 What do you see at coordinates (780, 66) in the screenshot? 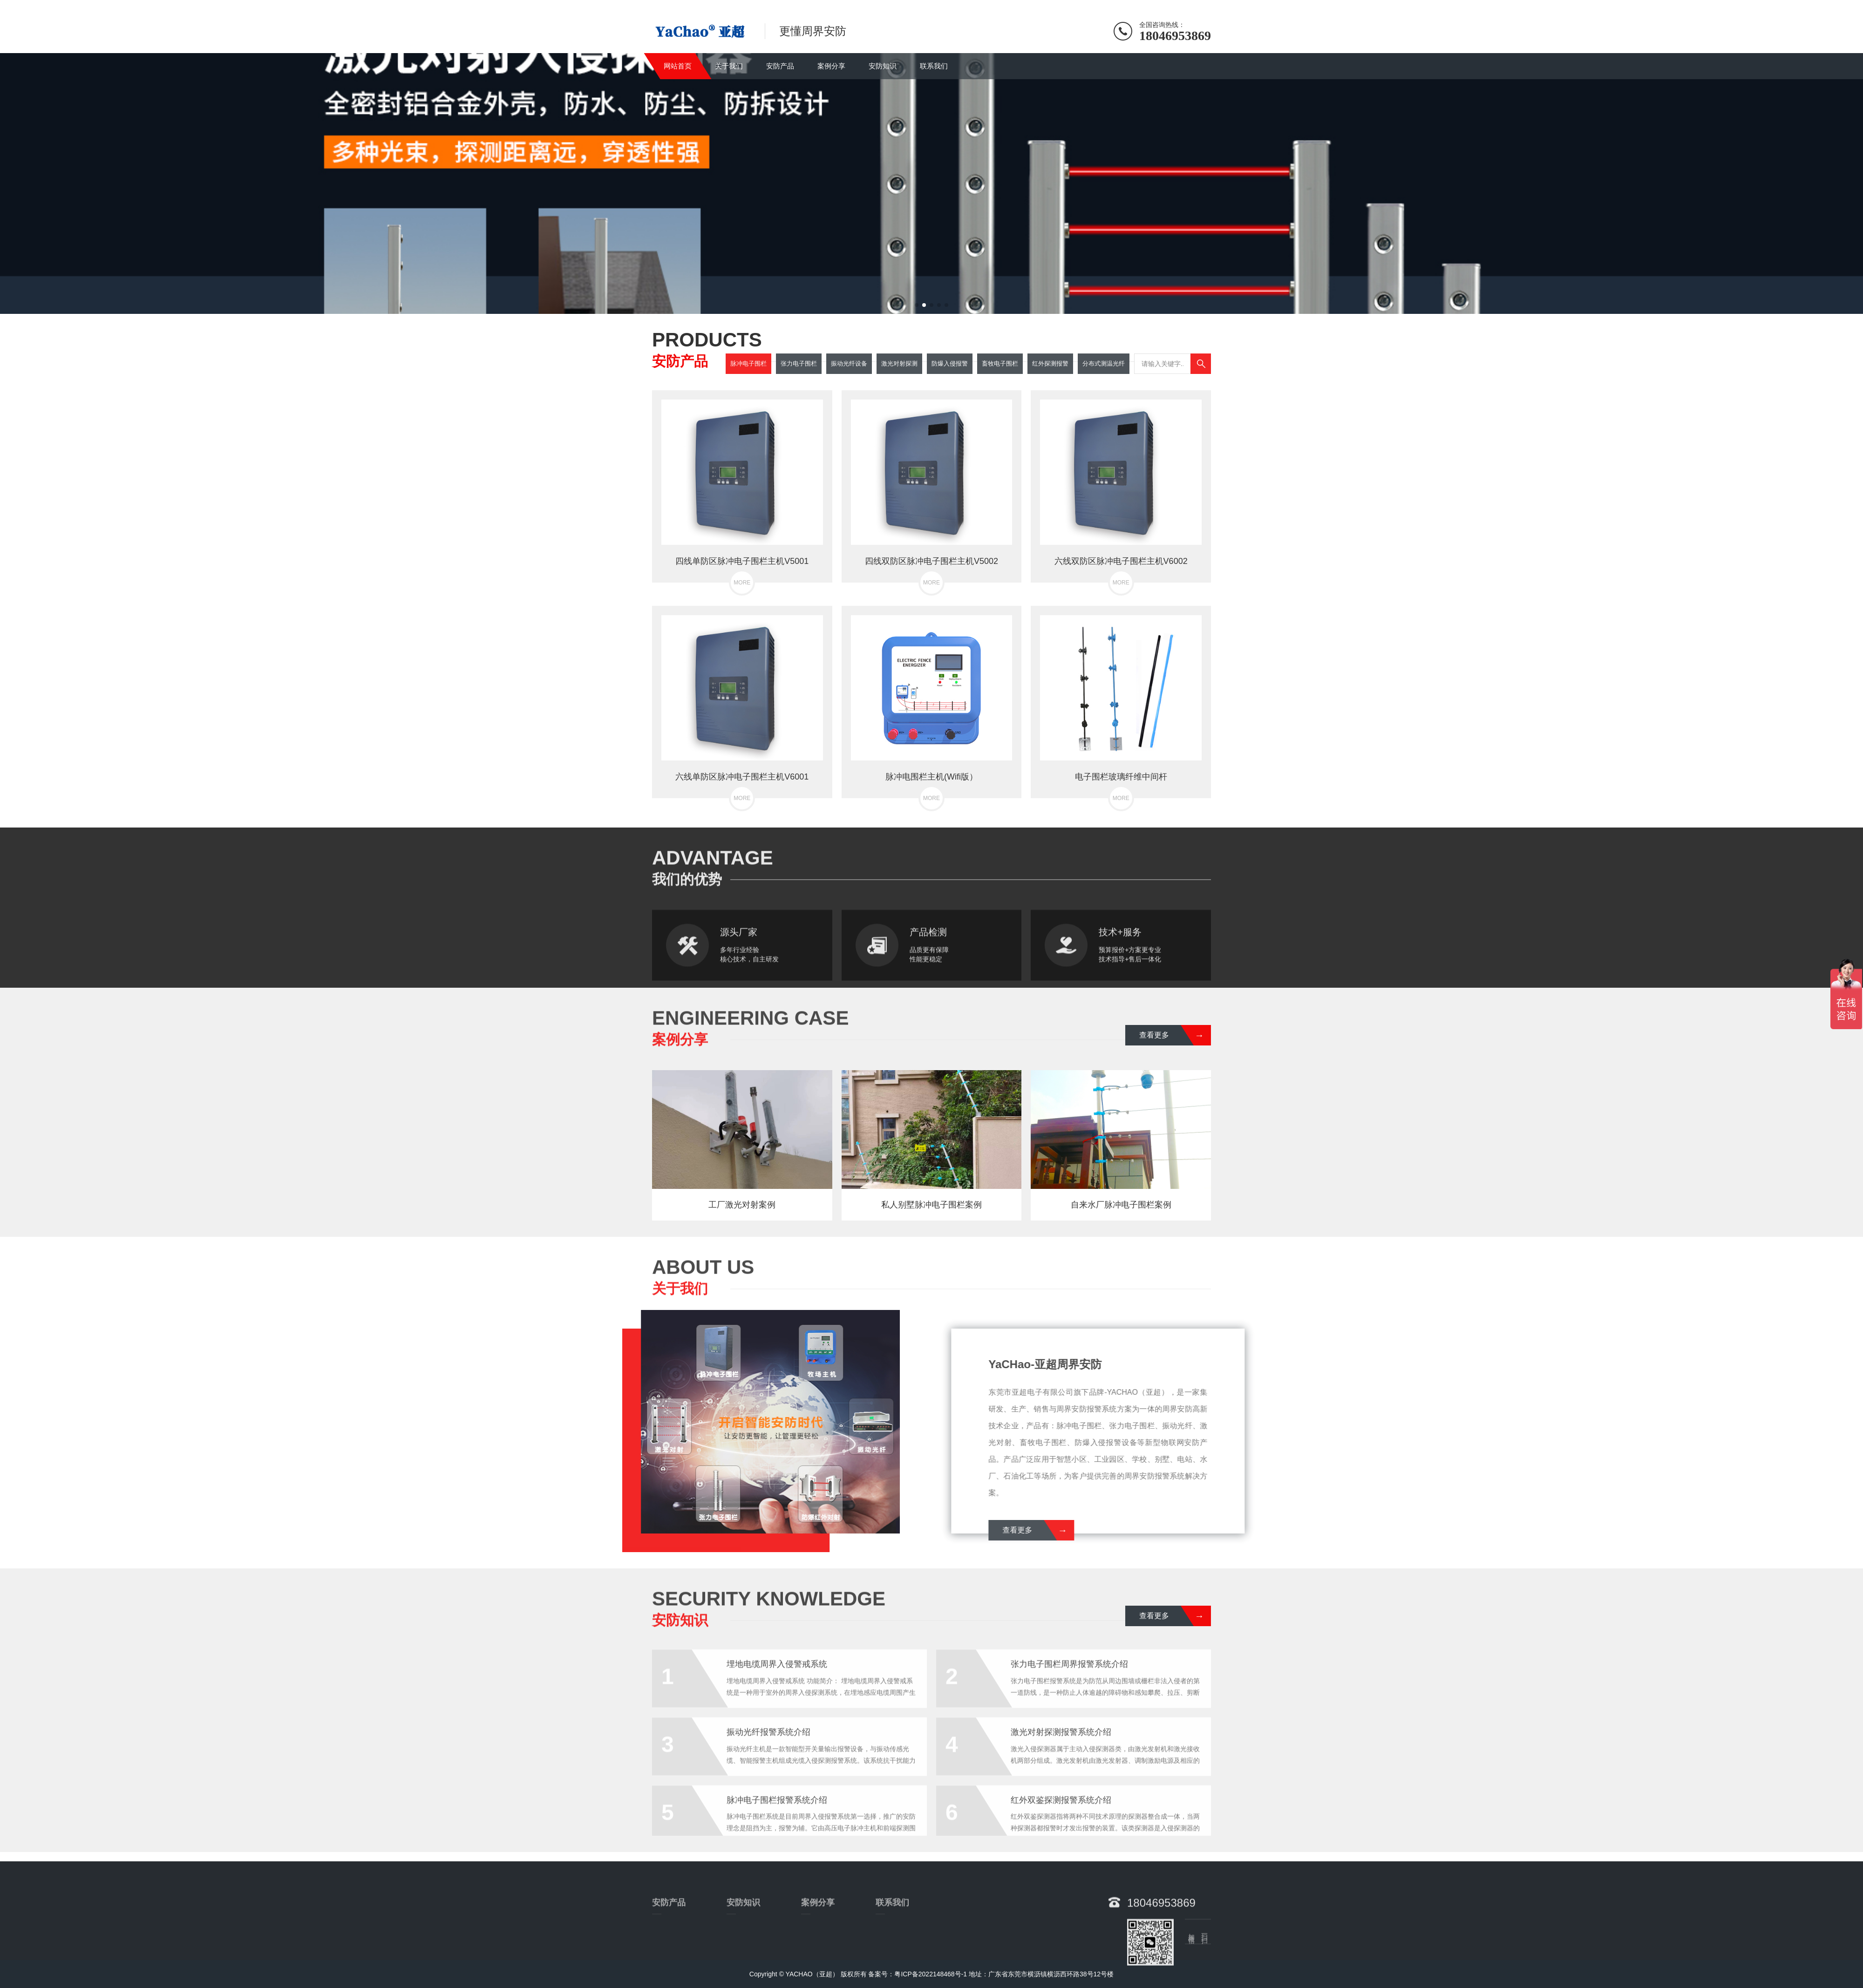
I see `安防产品` at bounding box center [780, 66].